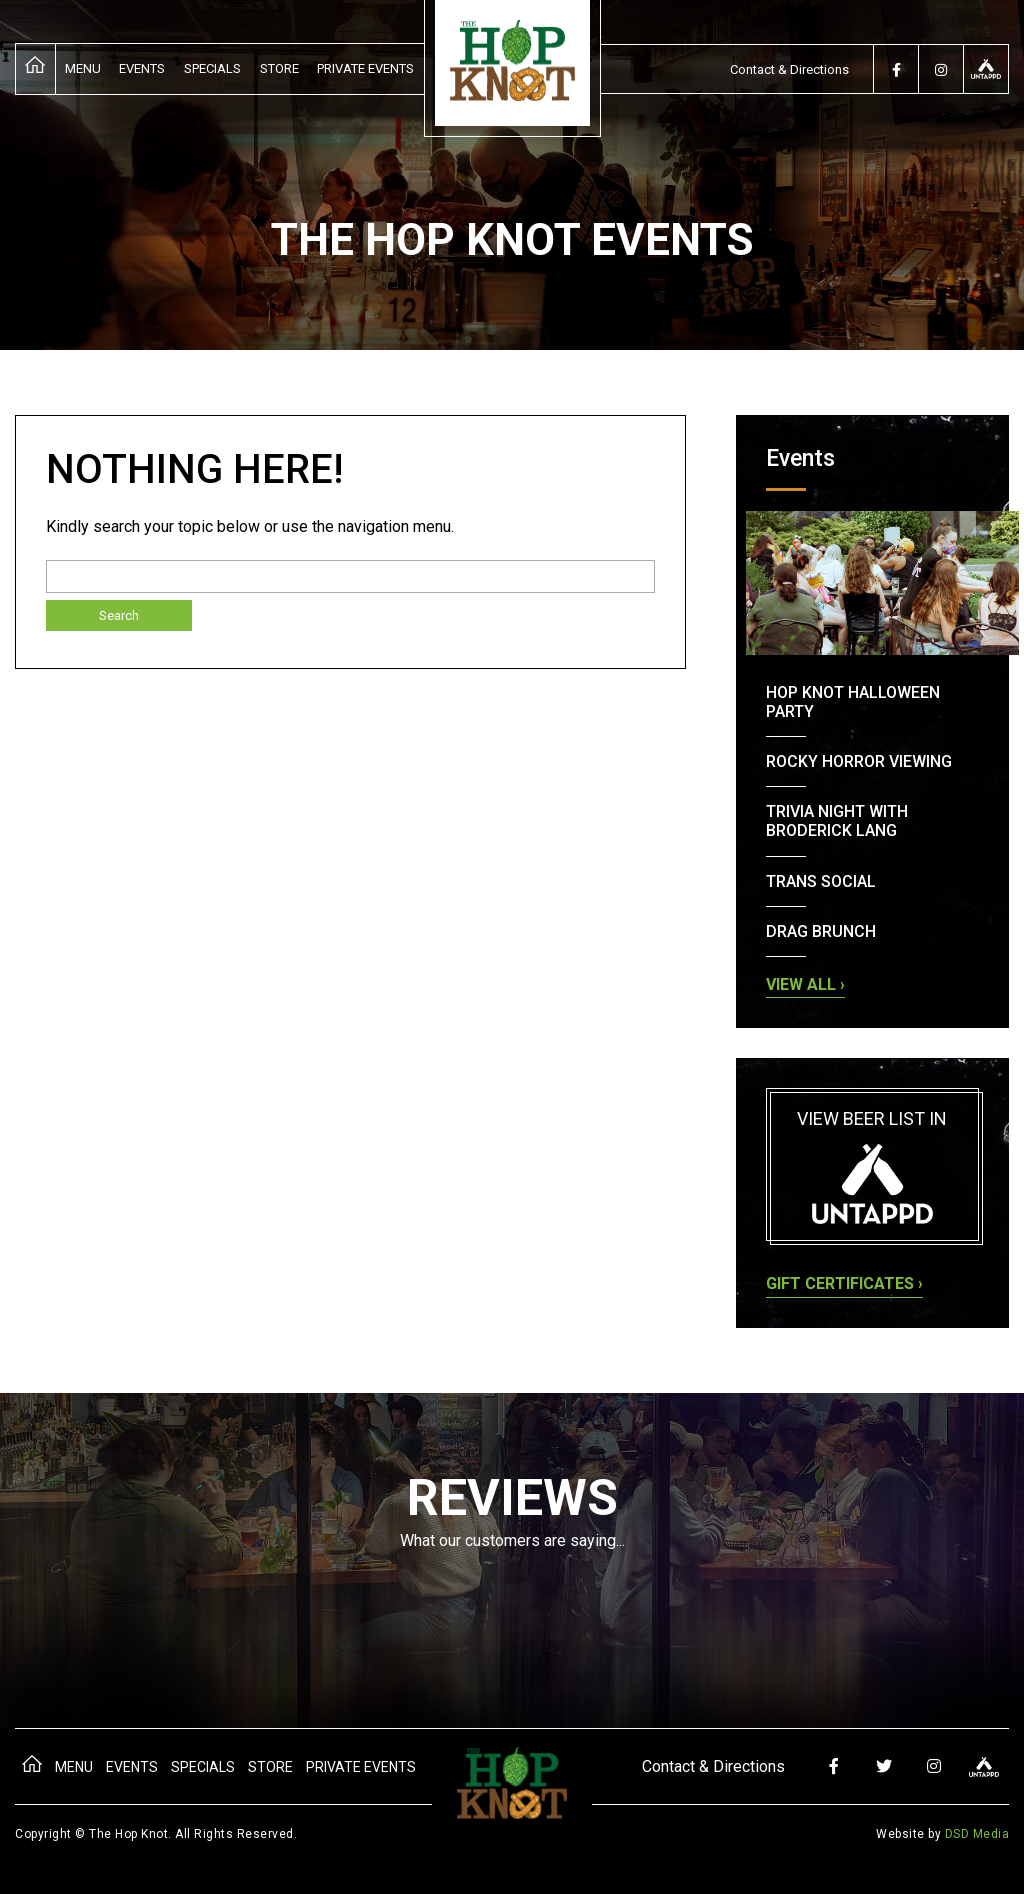  What do you see at coordinates (142, 68) in the screenshot?
I see `Events` at bounding box center [142, 68].